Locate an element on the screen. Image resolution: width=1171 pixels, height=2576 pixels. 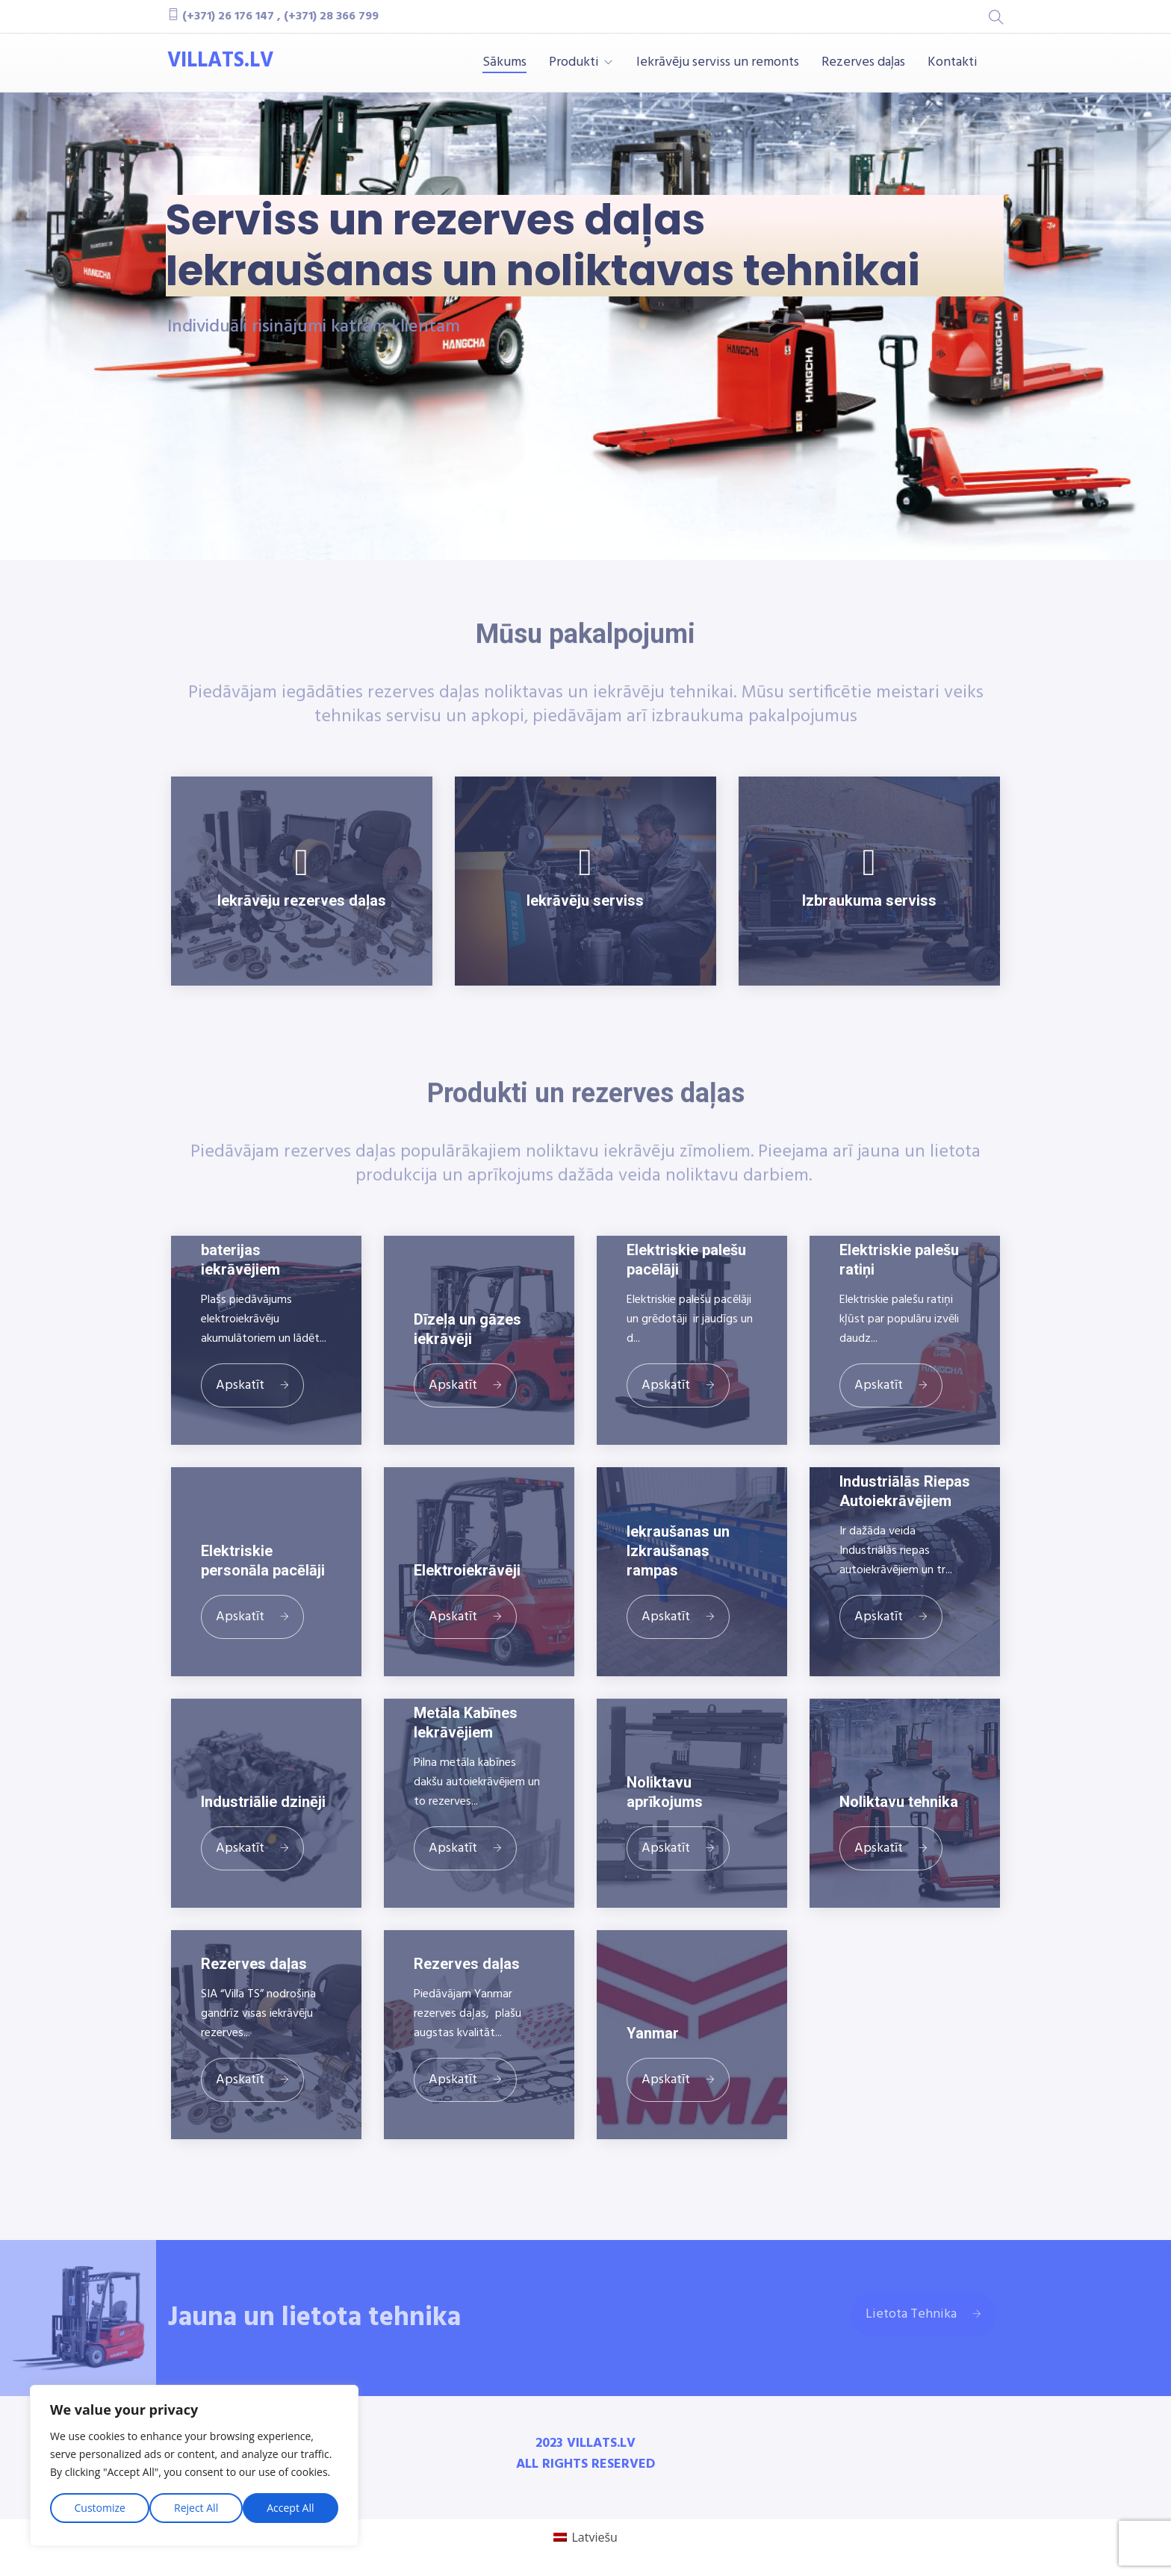
Kontakti is located at coordinates (953, 62).